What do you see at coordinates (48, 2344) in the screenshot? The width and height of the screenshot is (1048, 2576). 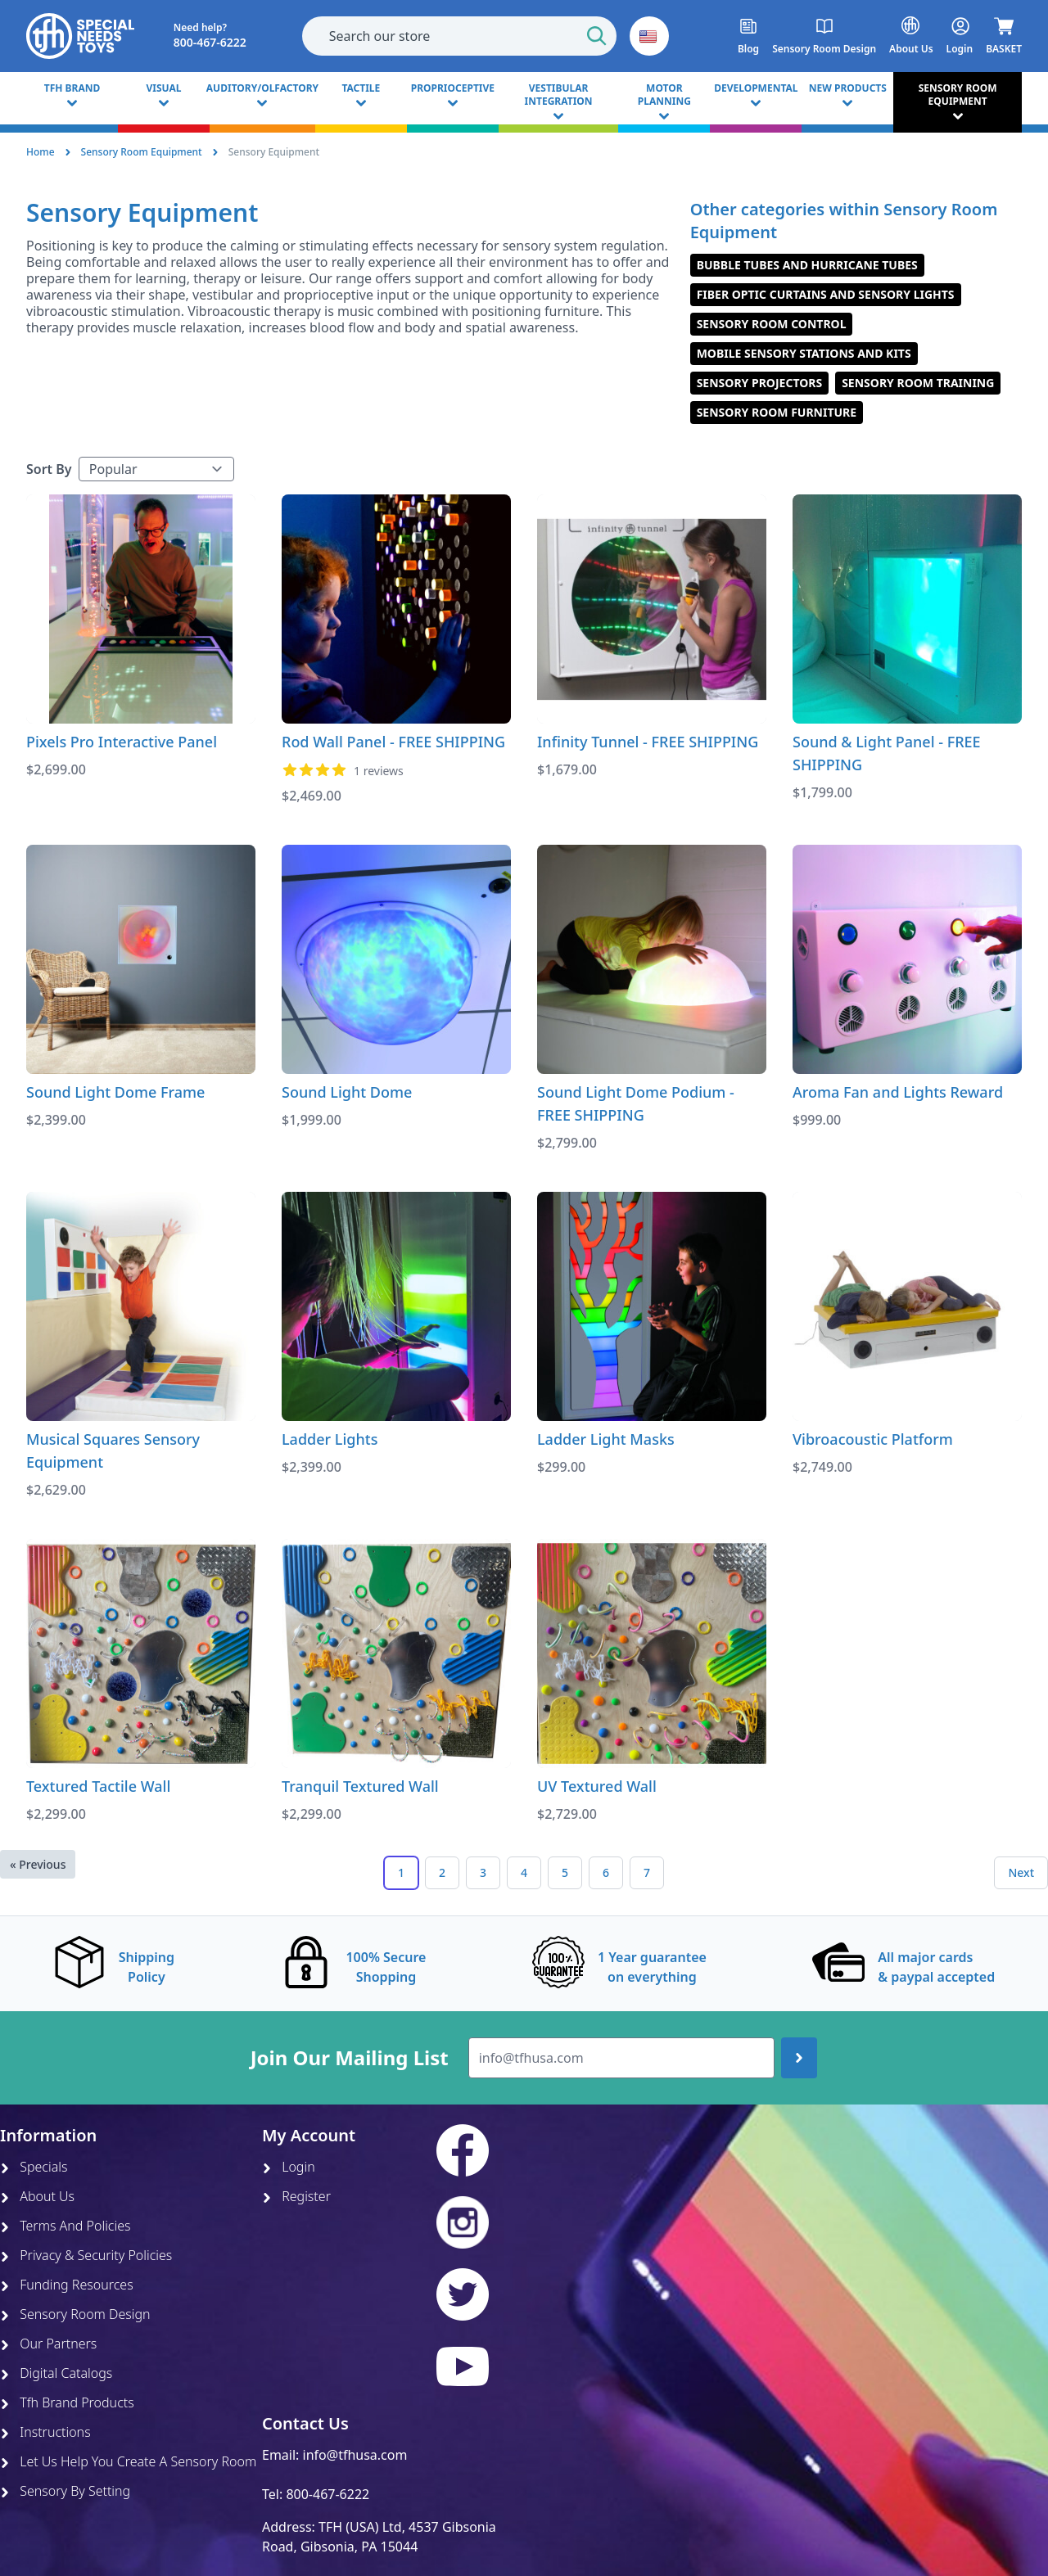 I see `Our Partners` at bounding box center [48, 2344].